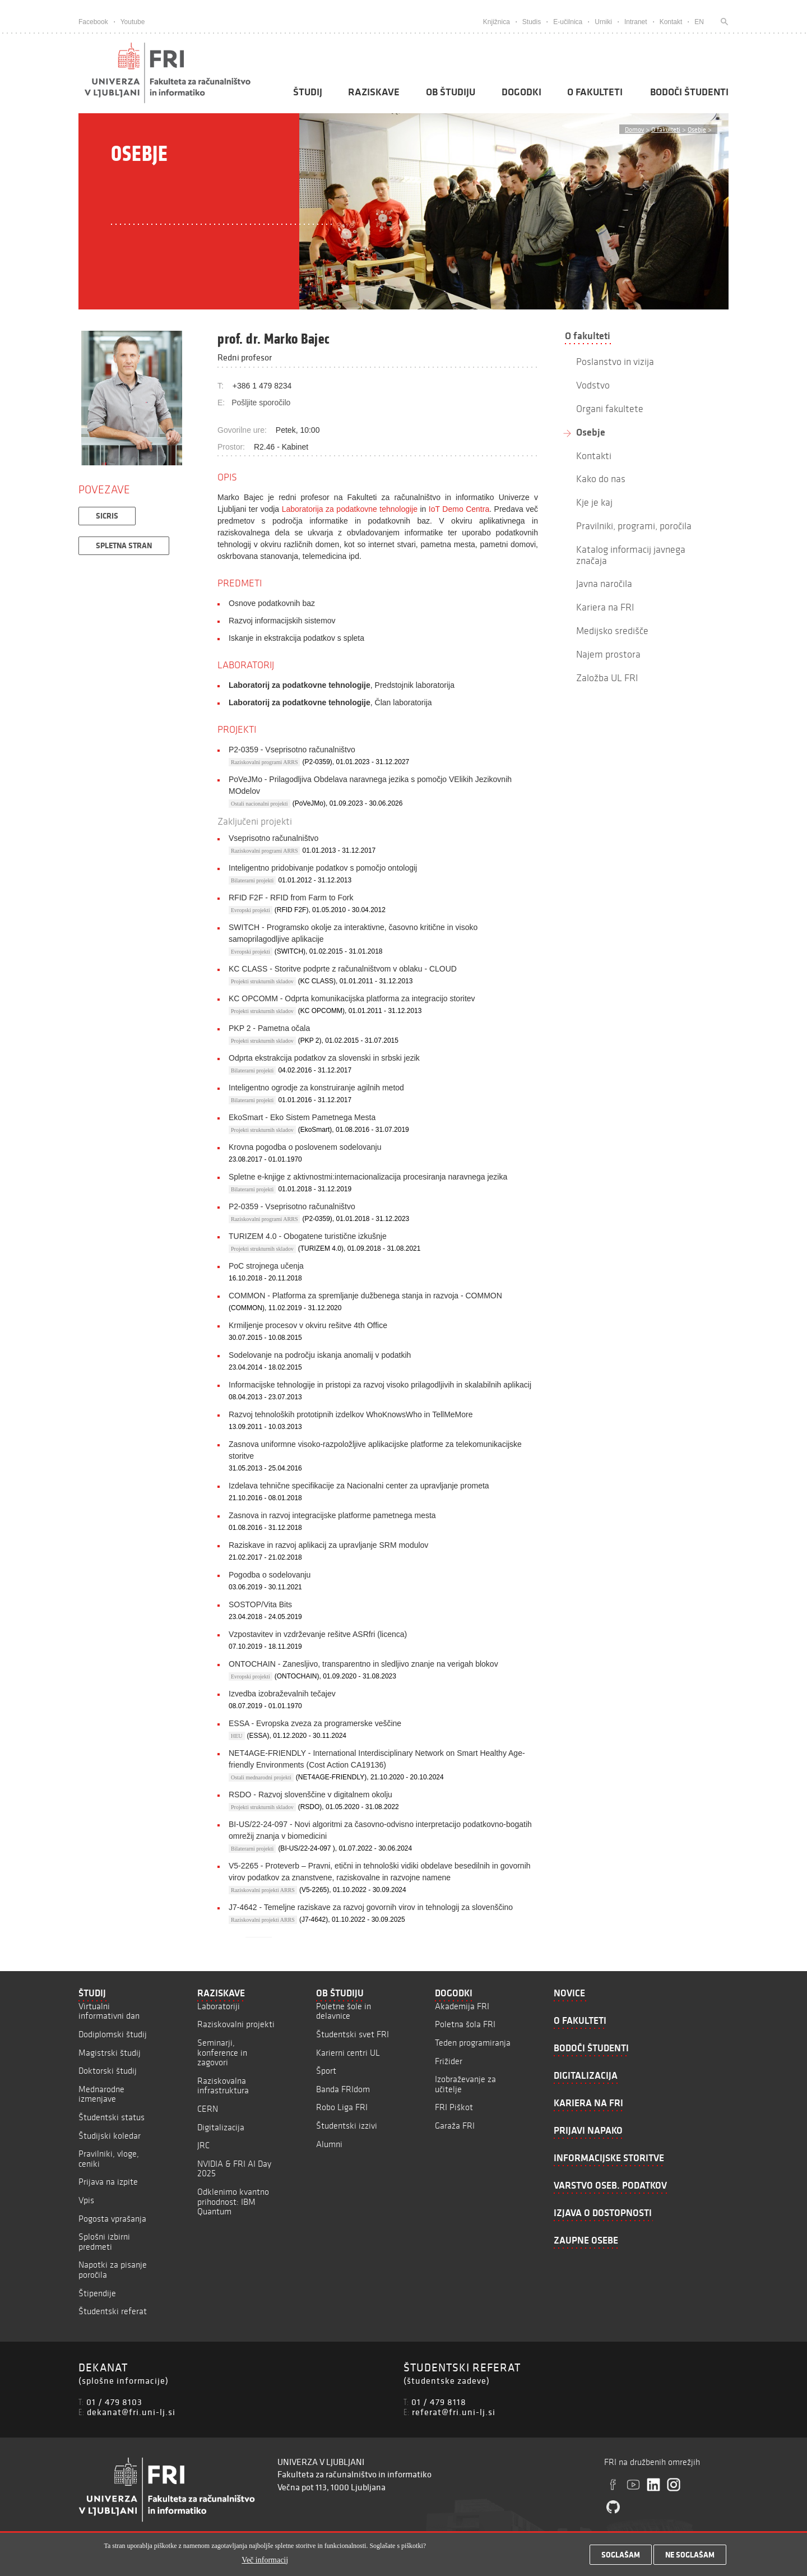  What do you see at coordinates (341, 685) in the screenshot?
I see `, Predstojnik laboratorija` at bounding box center [341, 685].